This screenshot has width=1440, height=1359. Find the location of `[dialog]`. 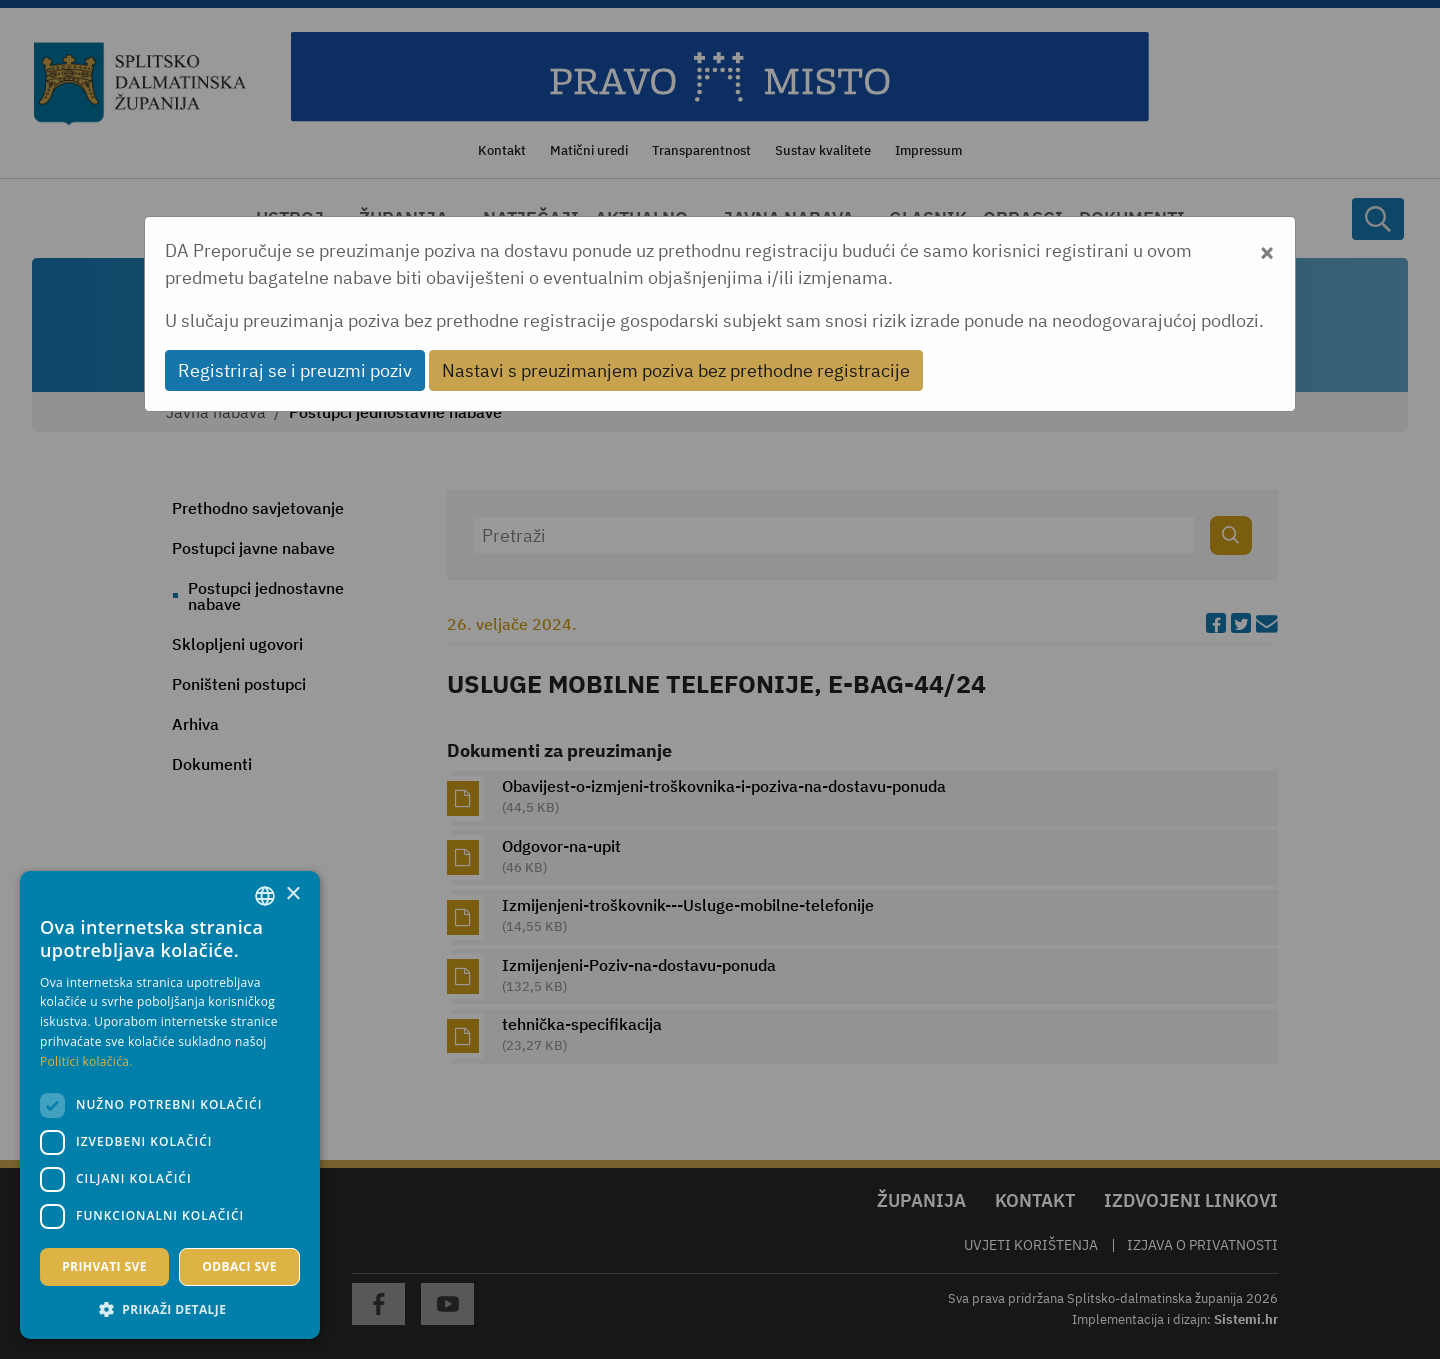

[dialog] is located at coordinates (170, 1105).